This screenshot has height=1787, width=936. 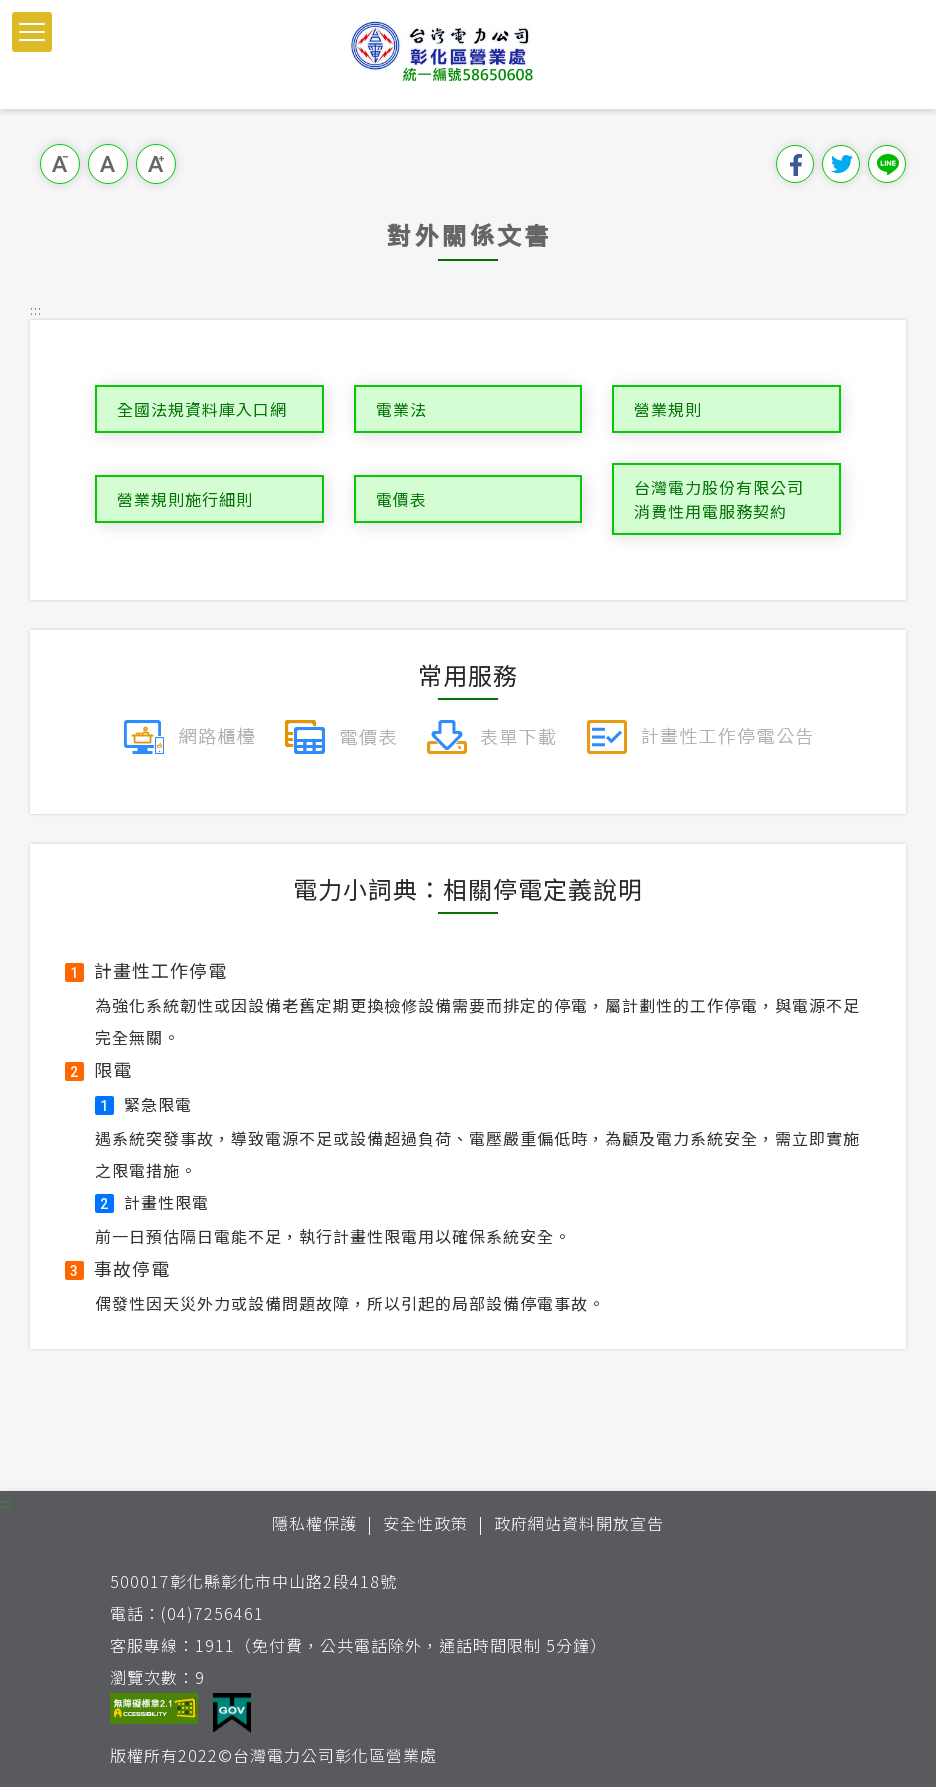 What do you see at coordinates (156, 164) in the screenshot?
I see `大字級 [button]` at bounding box center [156, 164].